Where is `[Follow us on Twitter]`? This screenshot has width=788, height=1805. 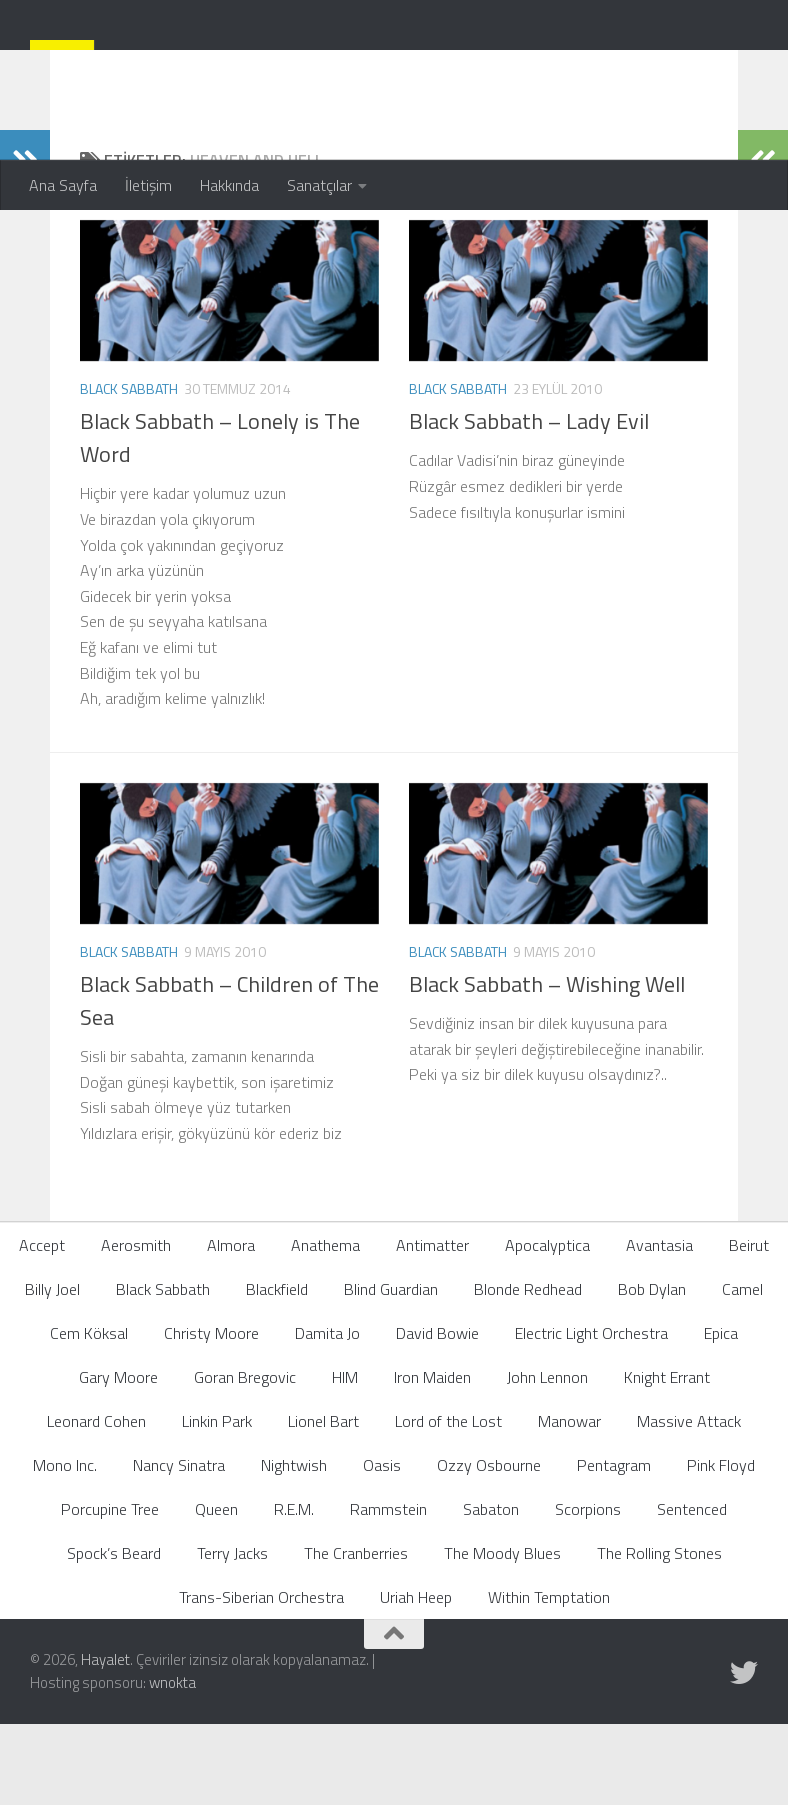
[Follow us on Twitter] is located at coordinates (744, 1753).